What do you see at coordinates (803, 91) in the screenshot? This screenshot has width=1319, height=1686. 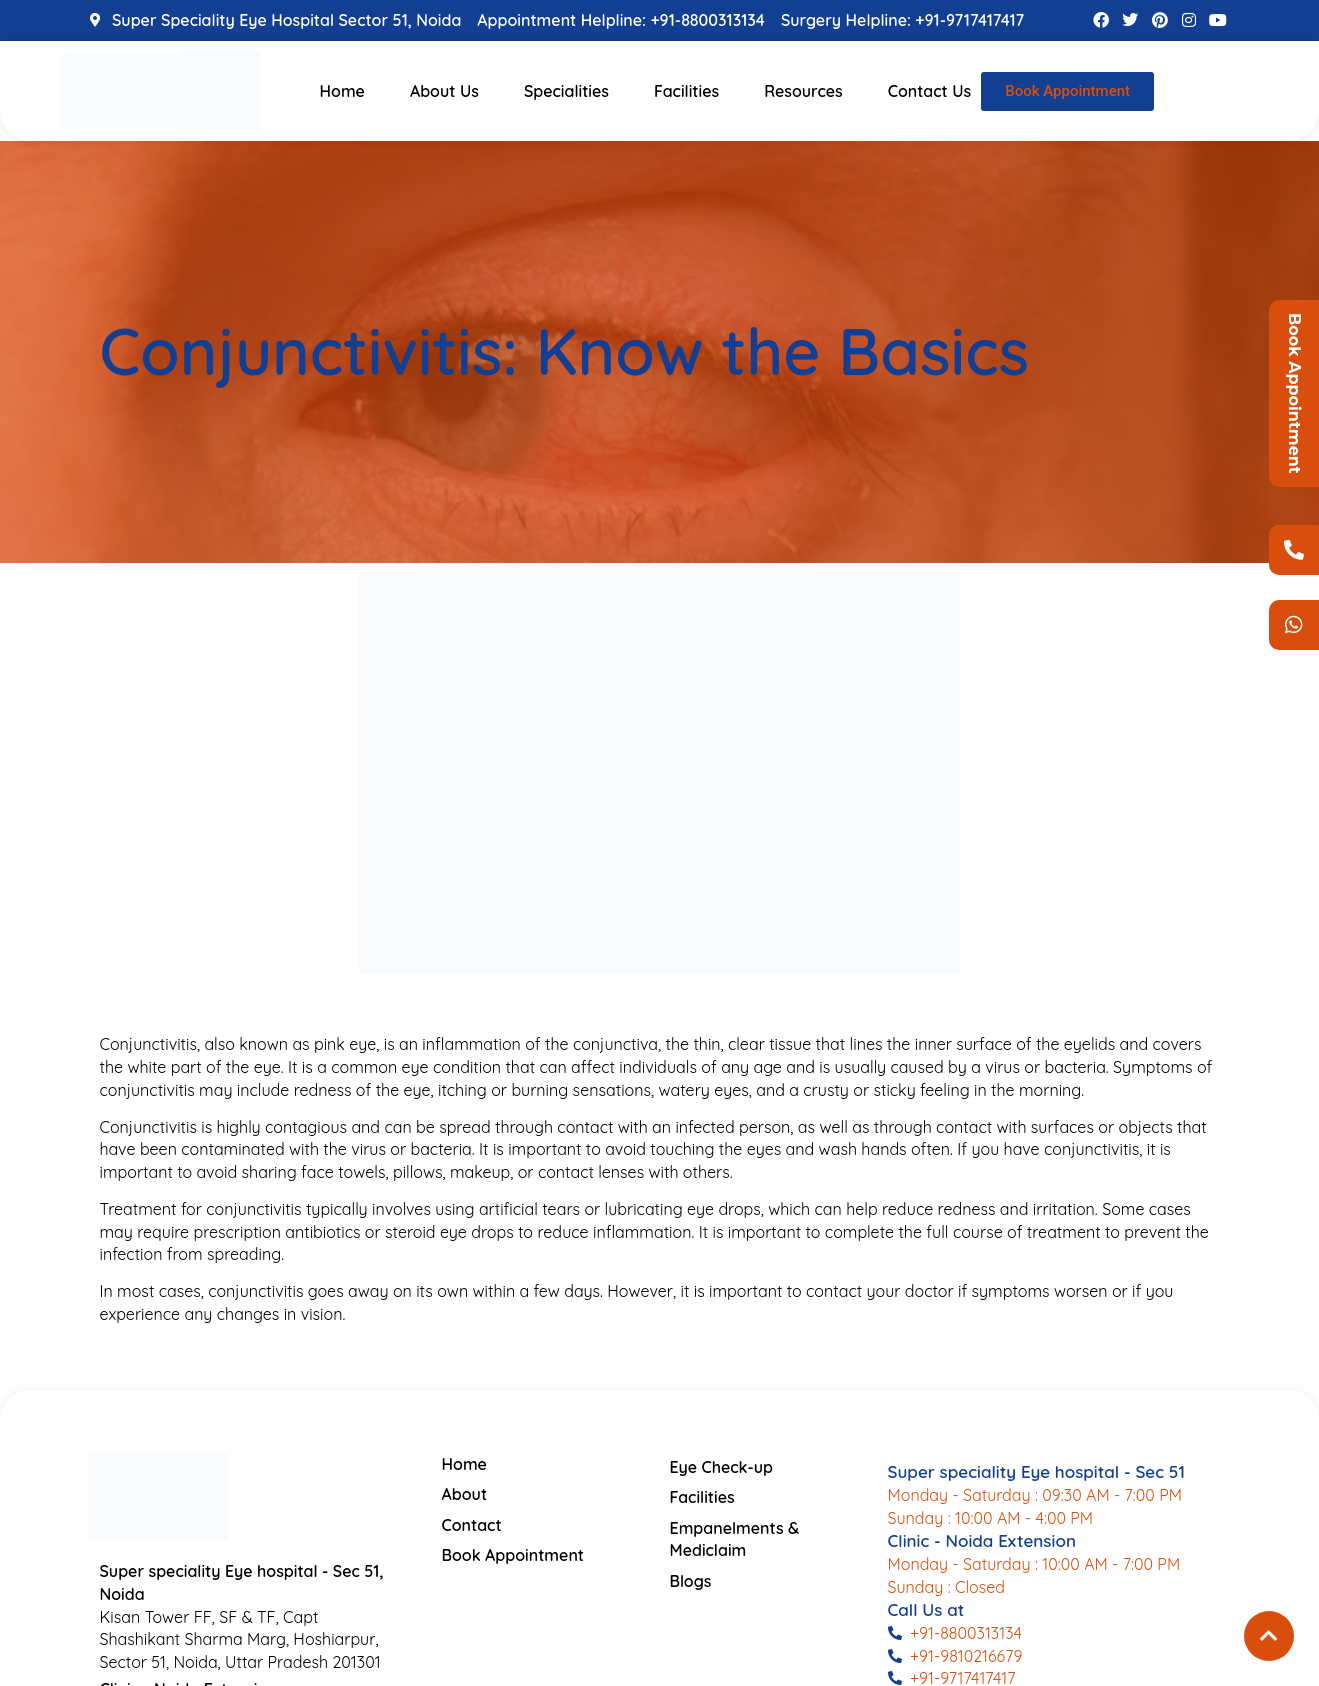 I see `Resources` at bounding box center [803, 91].